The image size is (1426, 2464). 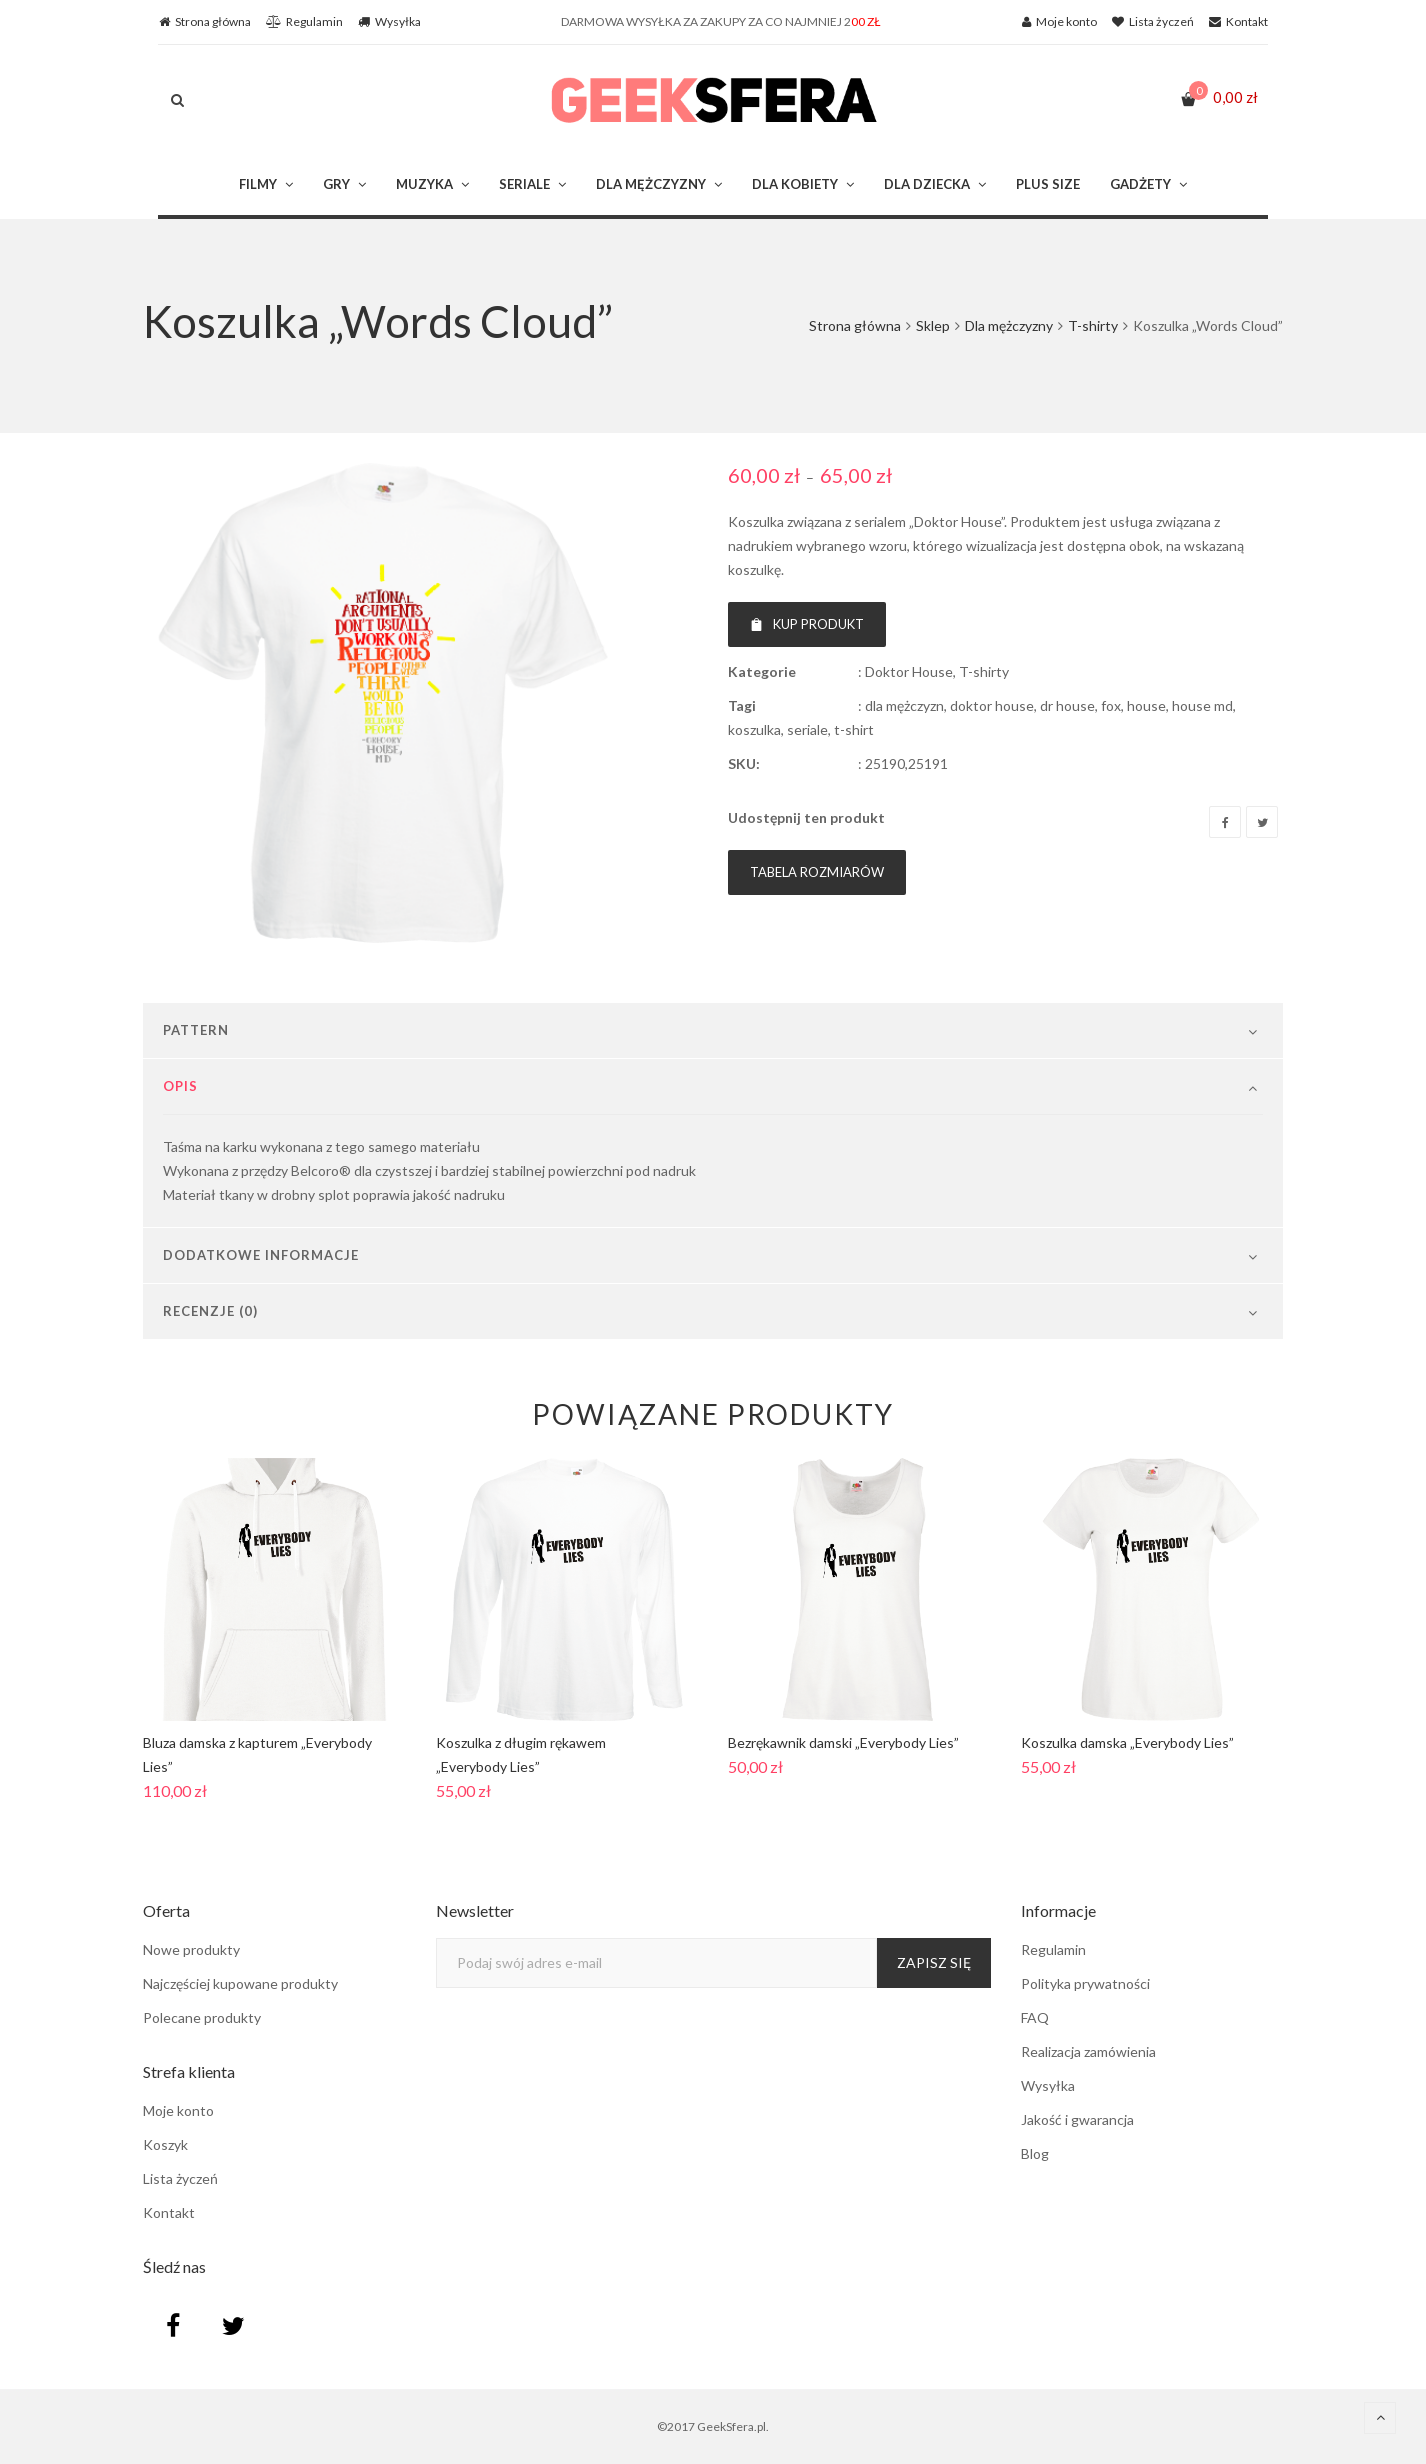 What do you see at coordinates (1067, 705) in the screenshot?
I see `dr house` at bounding box center [1067, 705].